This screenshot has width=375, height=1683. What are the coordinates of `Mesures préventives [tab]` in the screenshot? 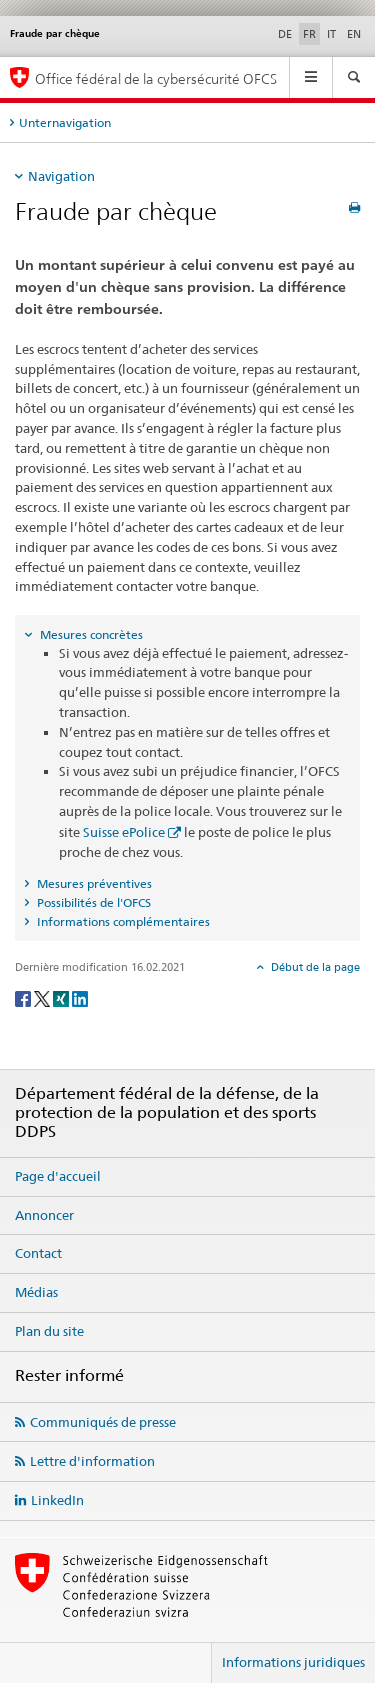 It's located at (93, 883).